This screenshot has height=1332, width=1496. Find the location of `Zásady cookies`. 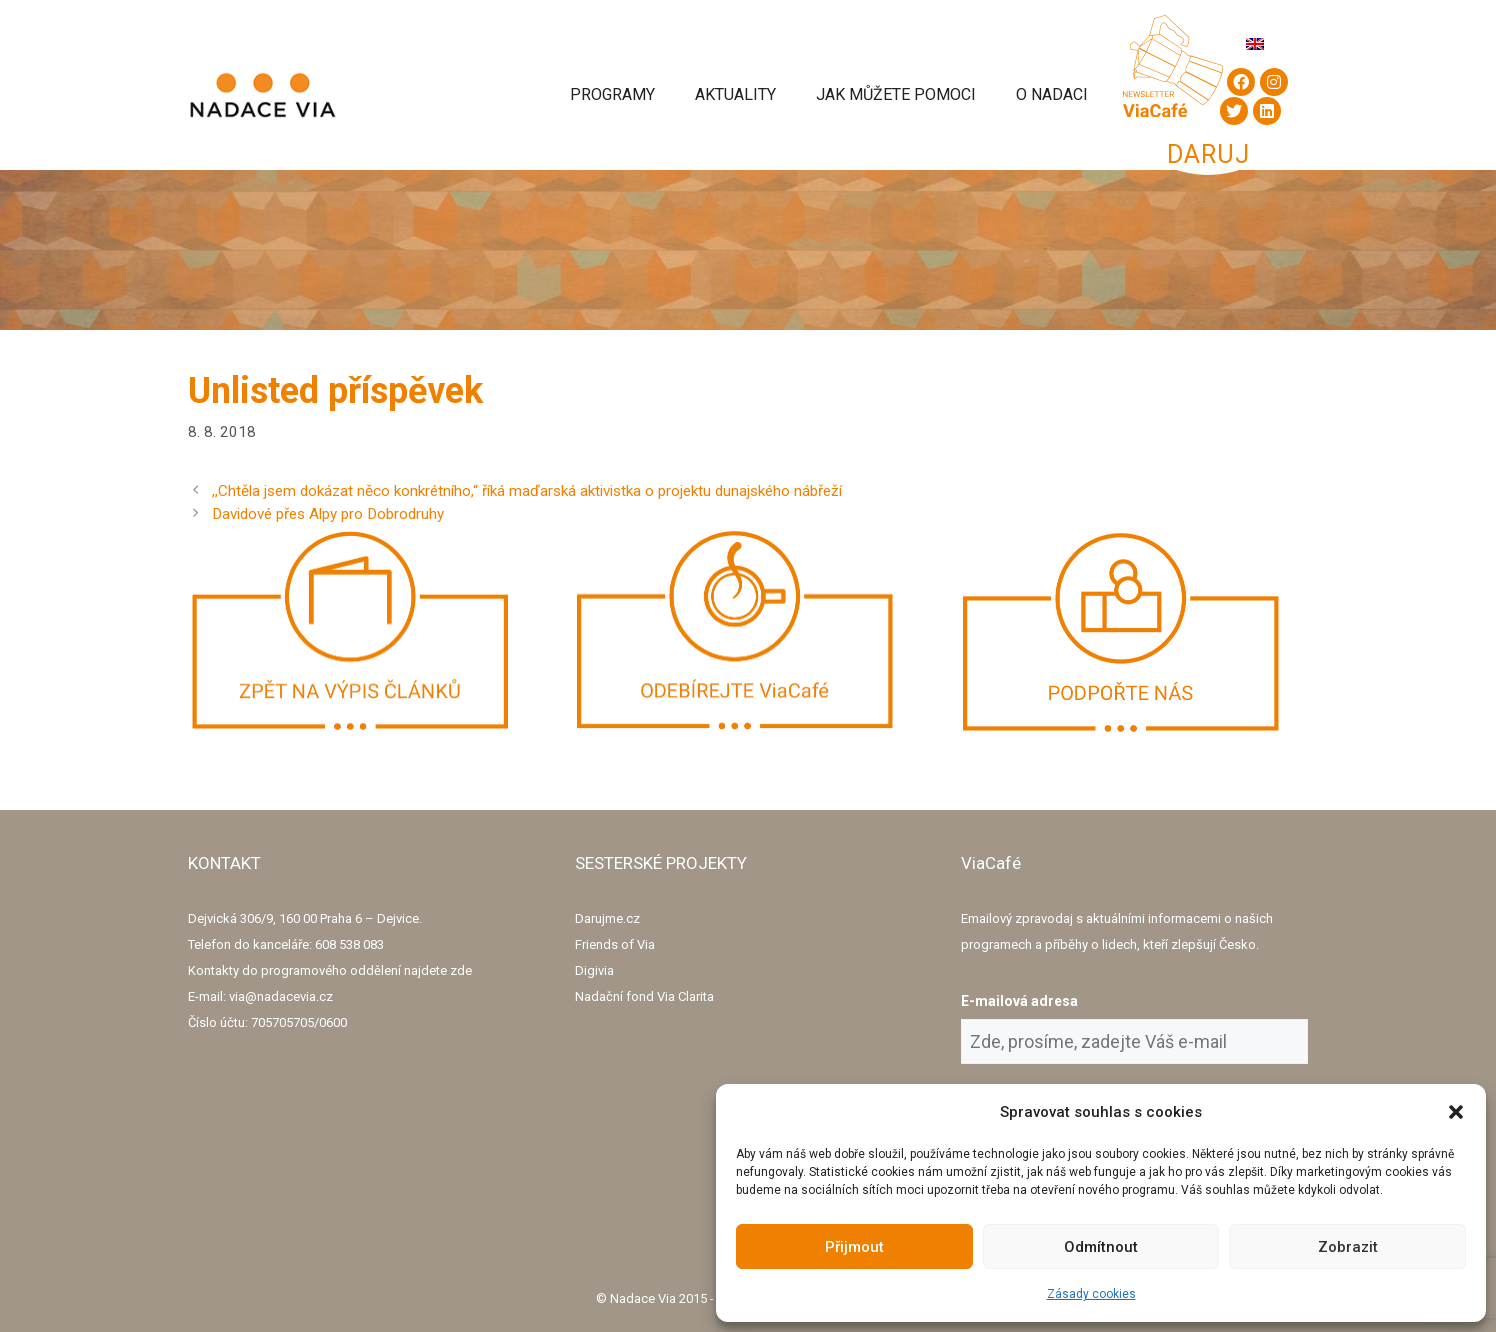

Zásady cookies is located at coordinates (1091, 1294).